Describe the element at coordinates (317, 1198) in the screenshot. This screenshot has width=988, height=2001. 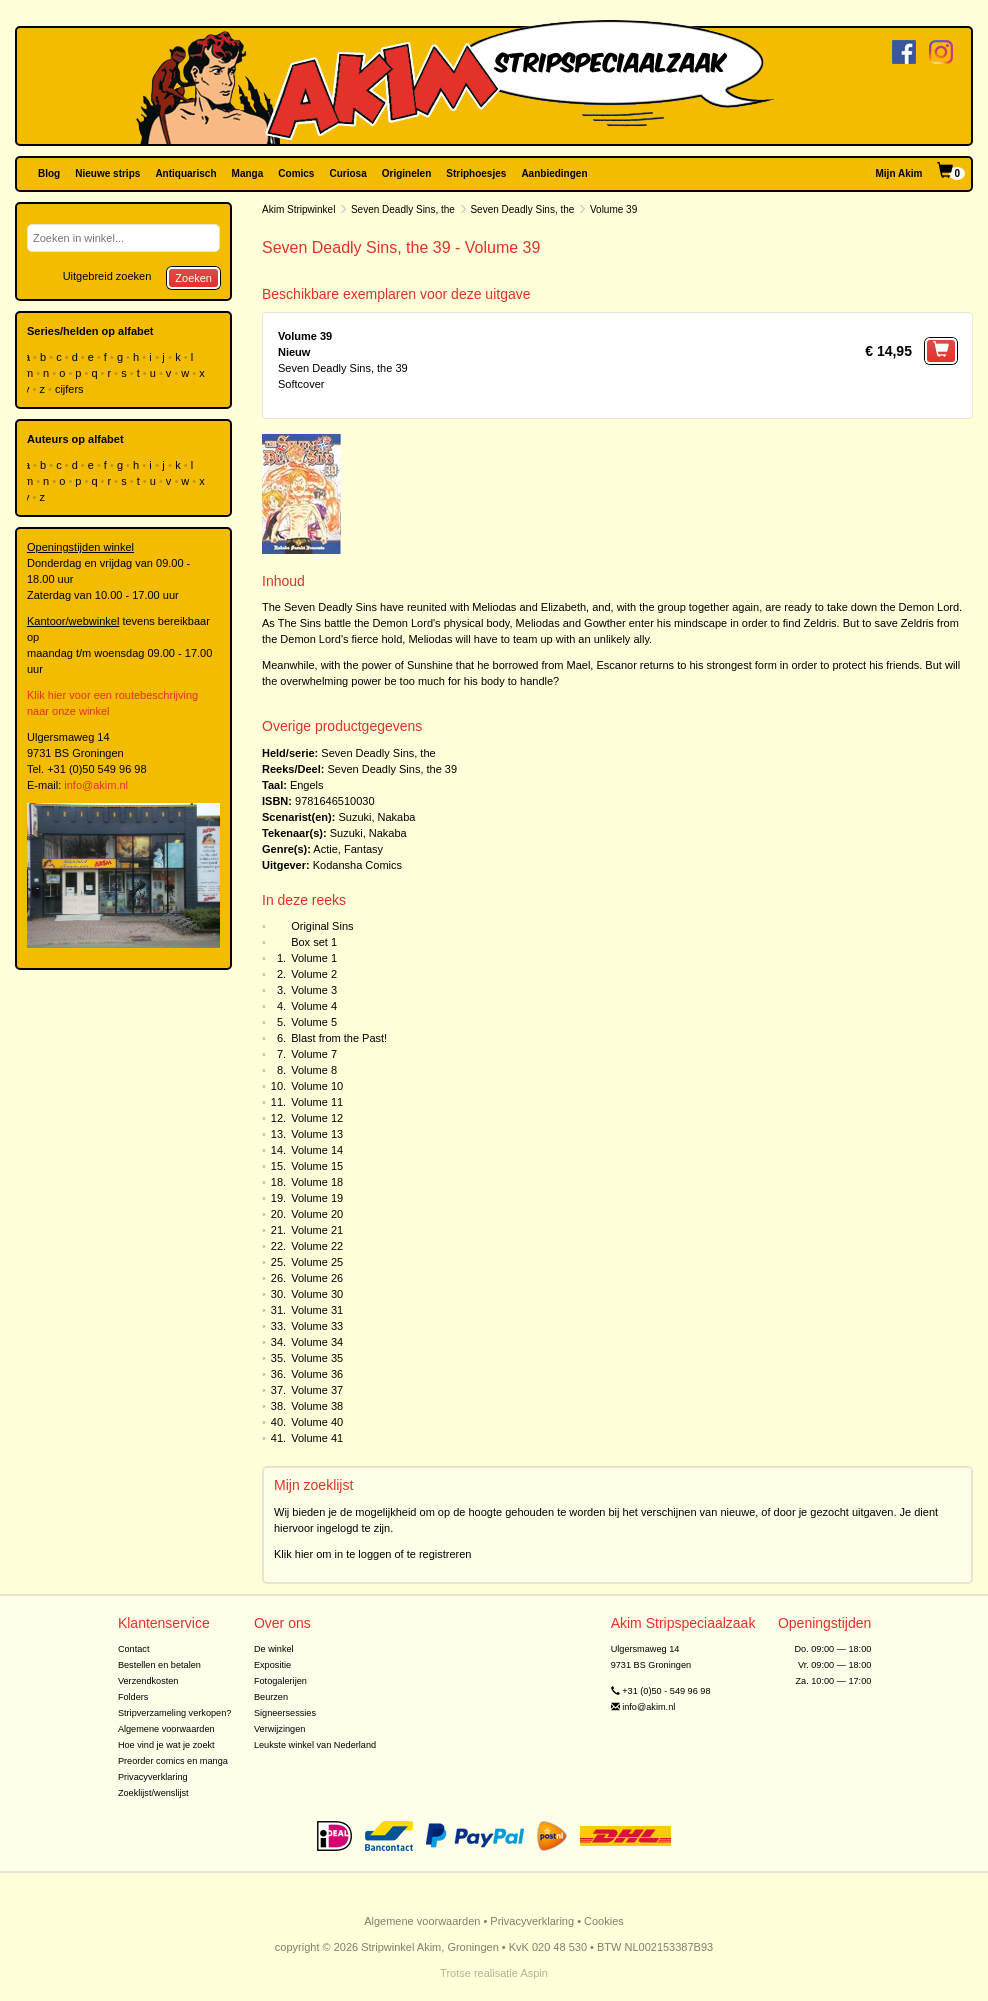
I see `Volume 19` at that location.